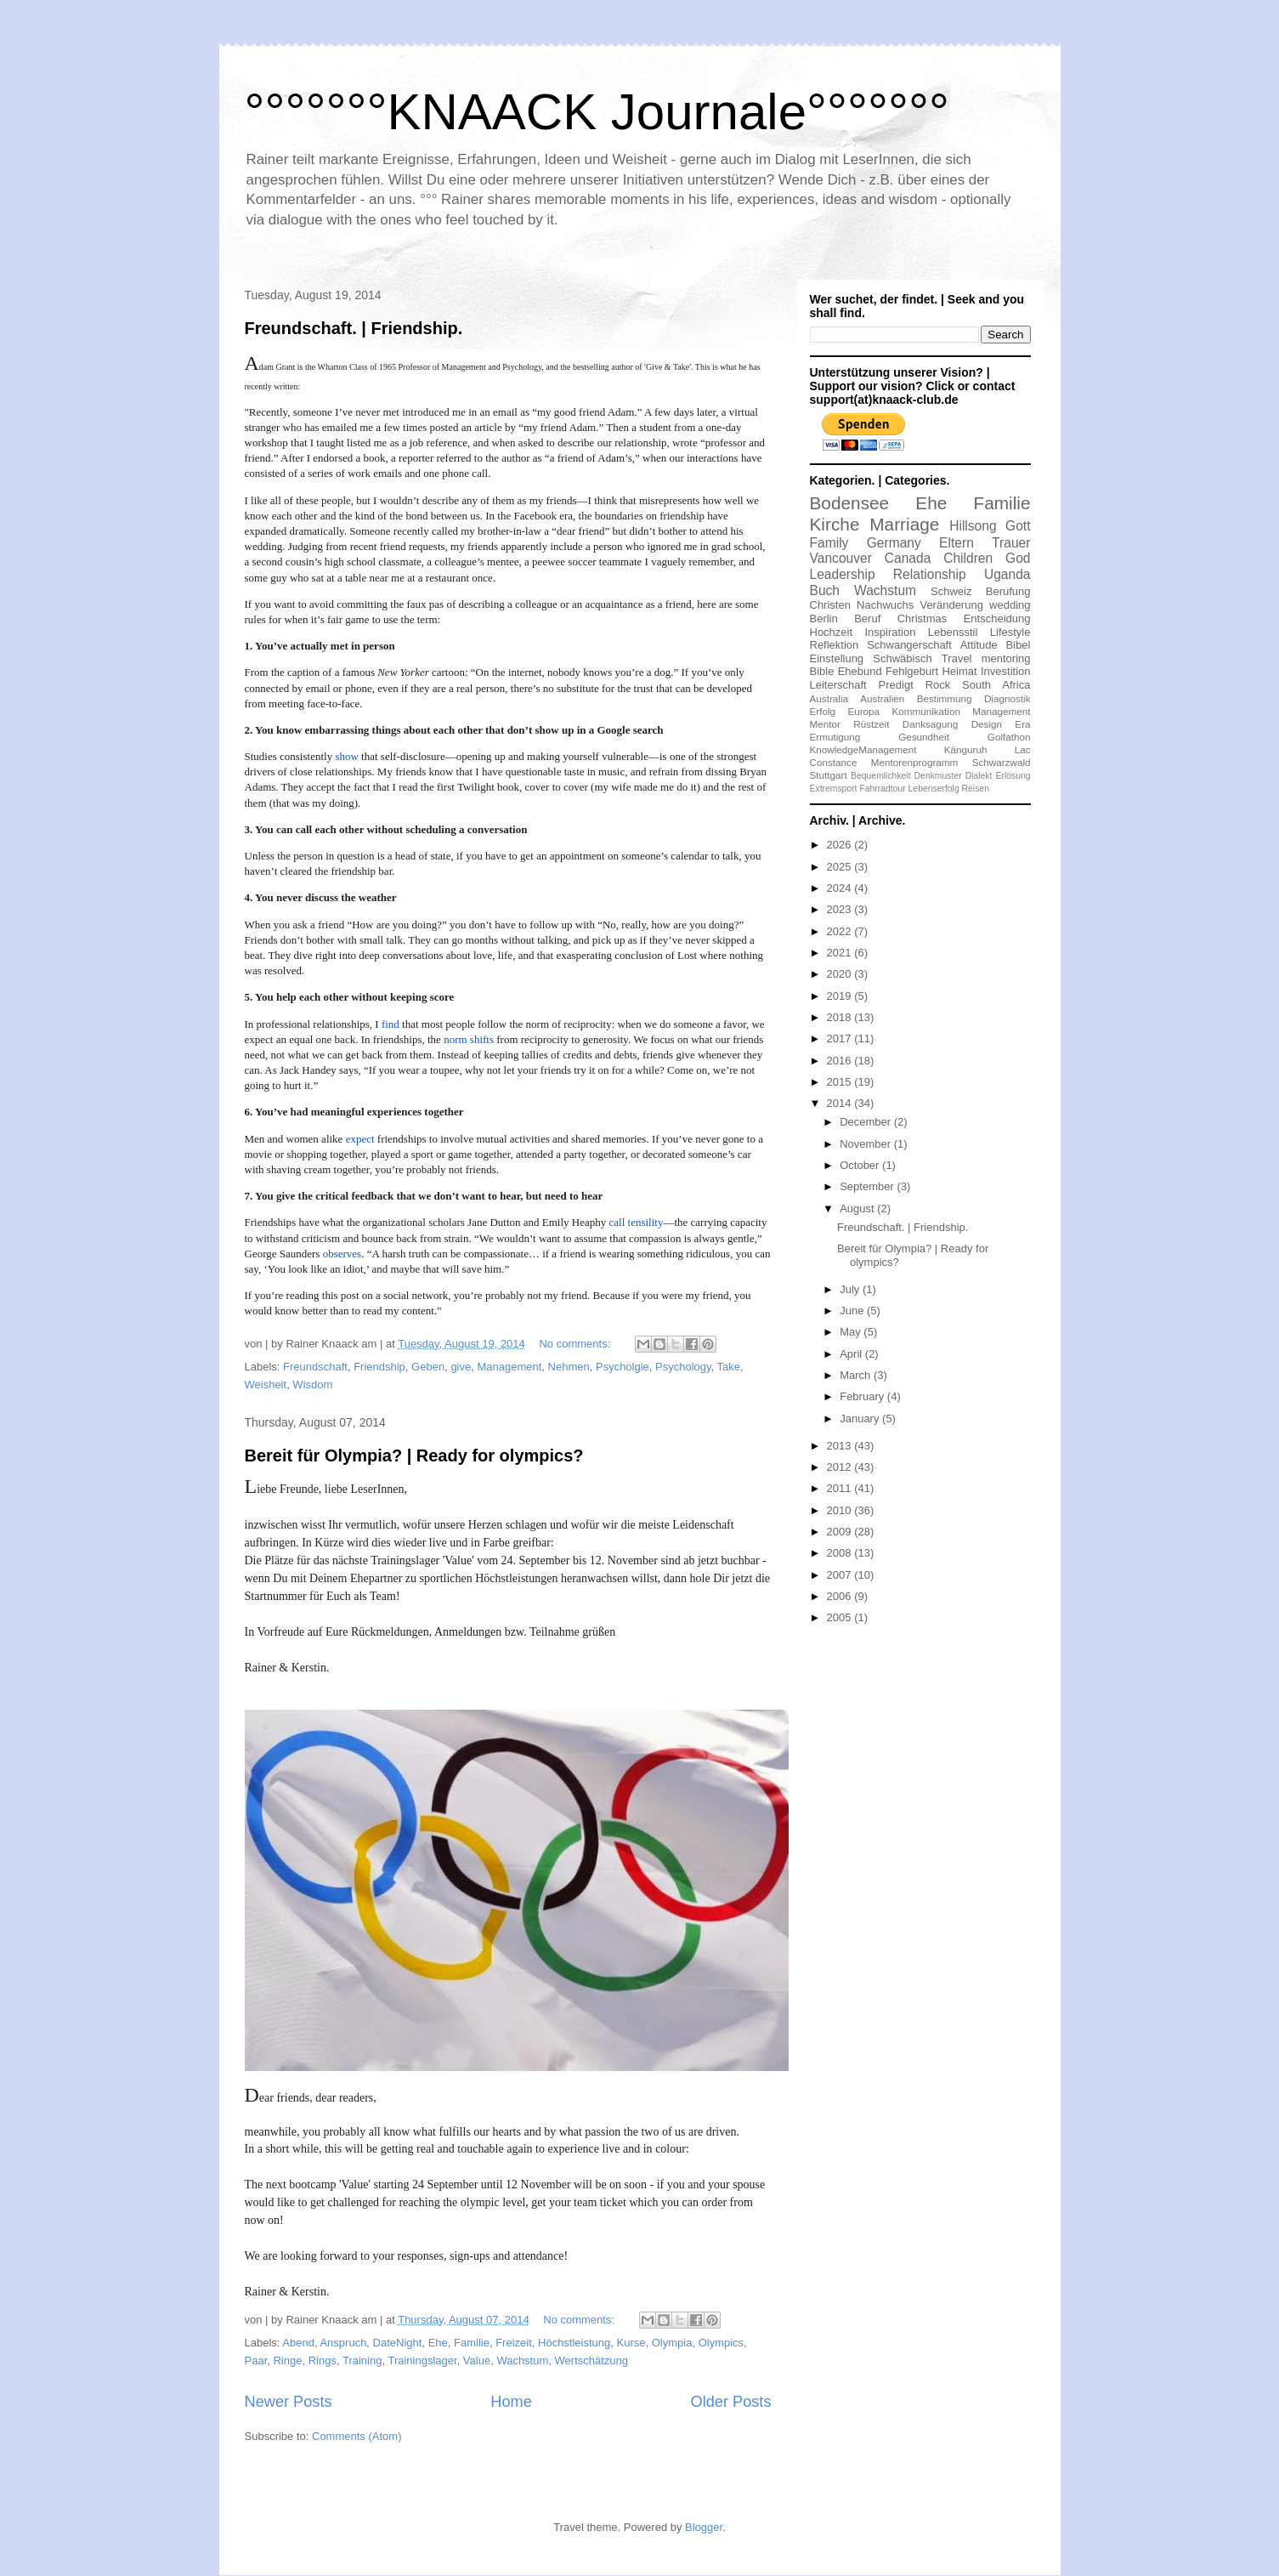  What do you see at coordinates (841, 1103) in the screenshot?
I see `2014` at bounding box center [841, 1103].